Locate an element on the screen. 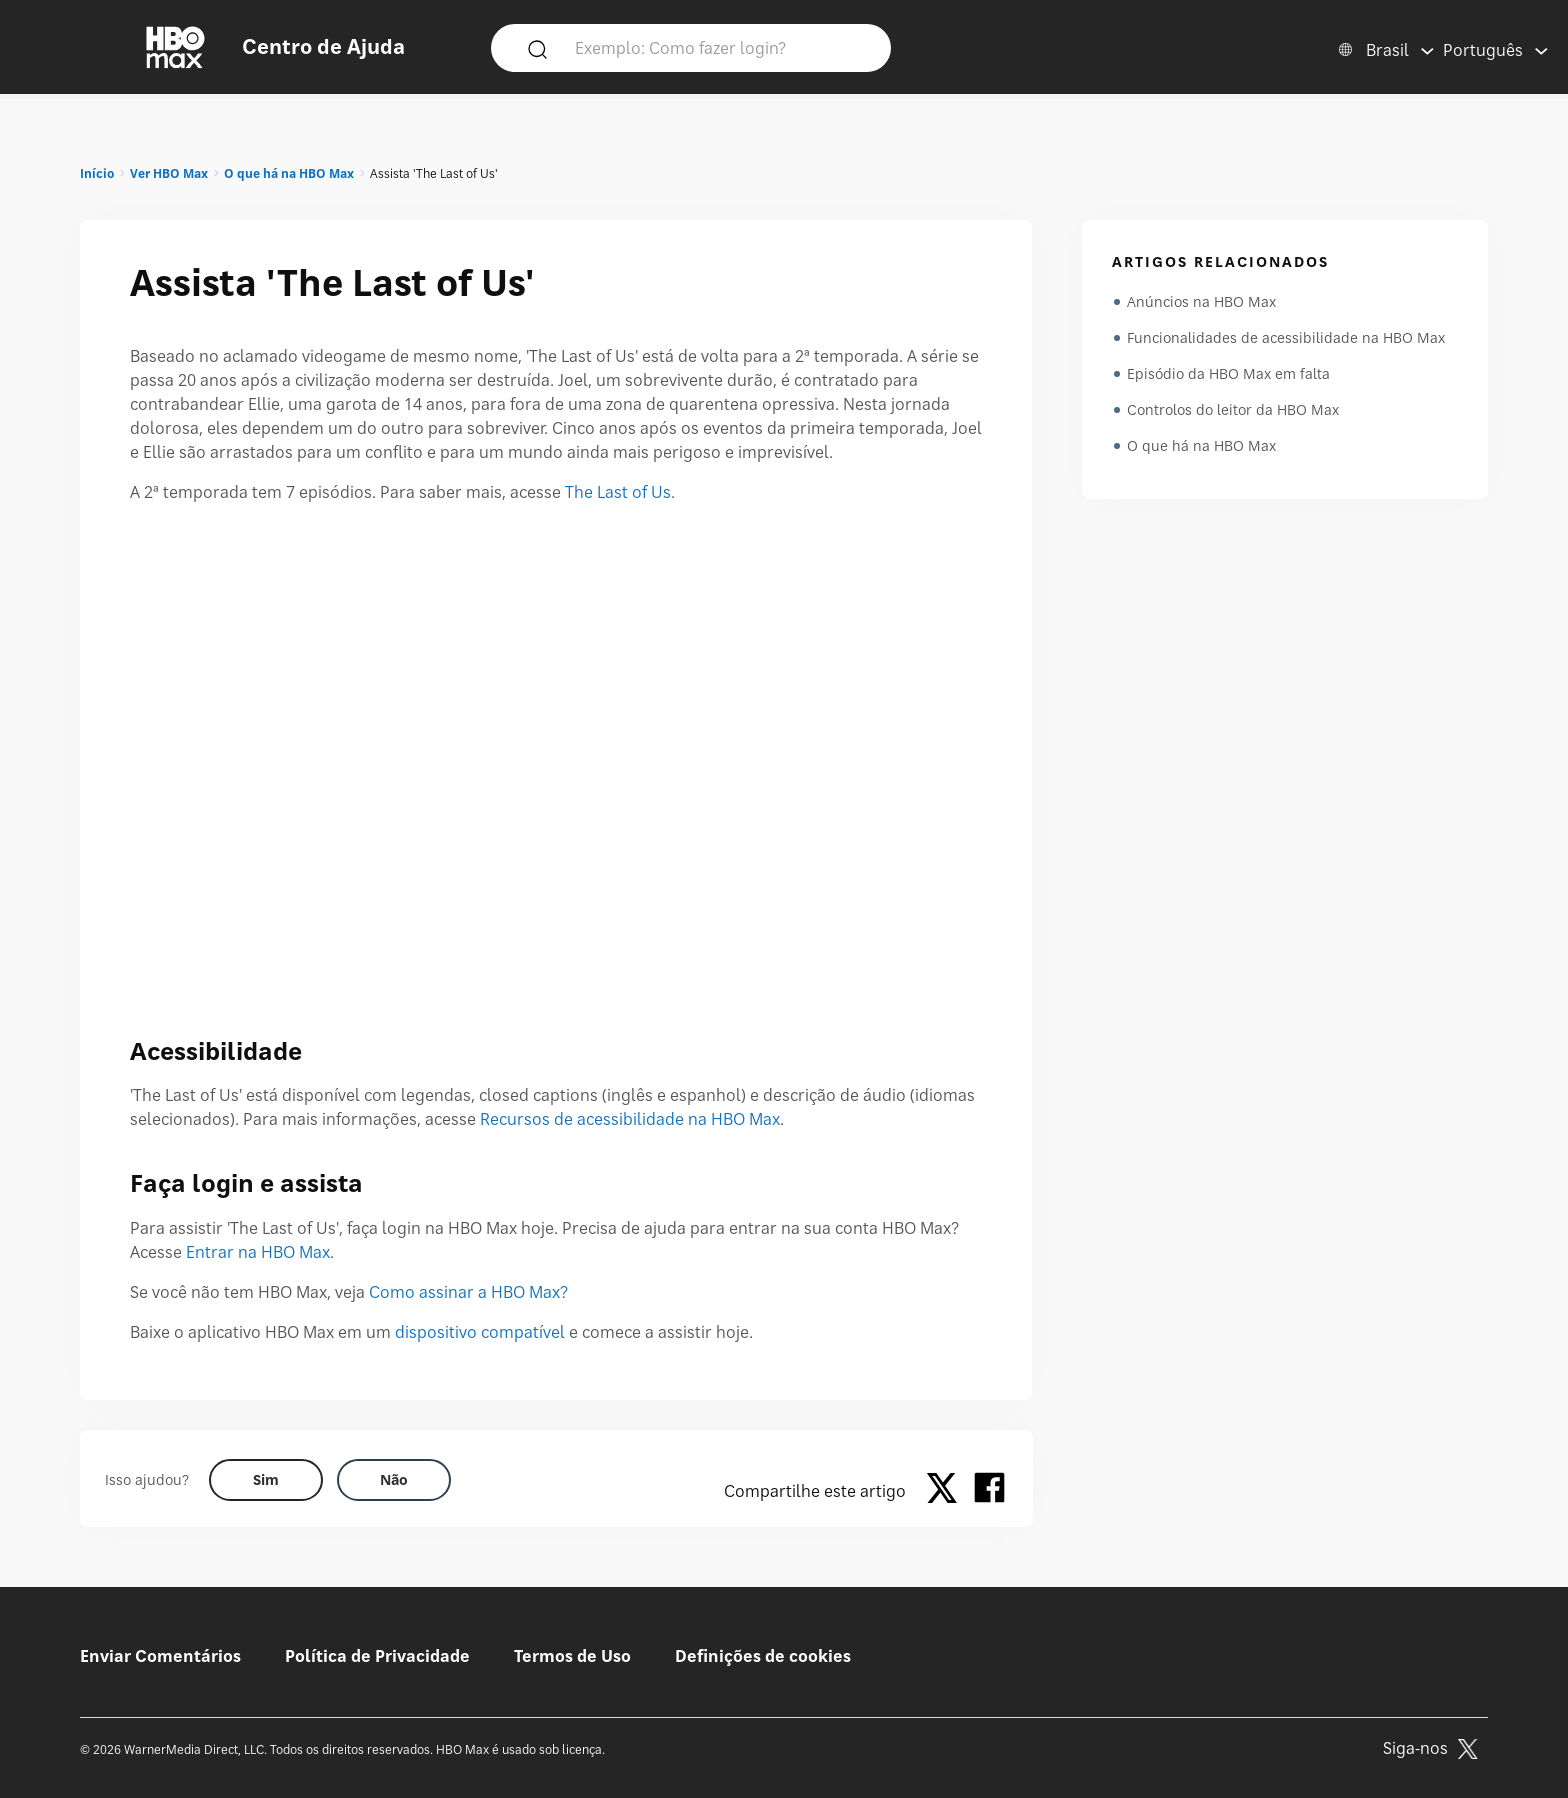  Início is located at coordinates (97, 173).